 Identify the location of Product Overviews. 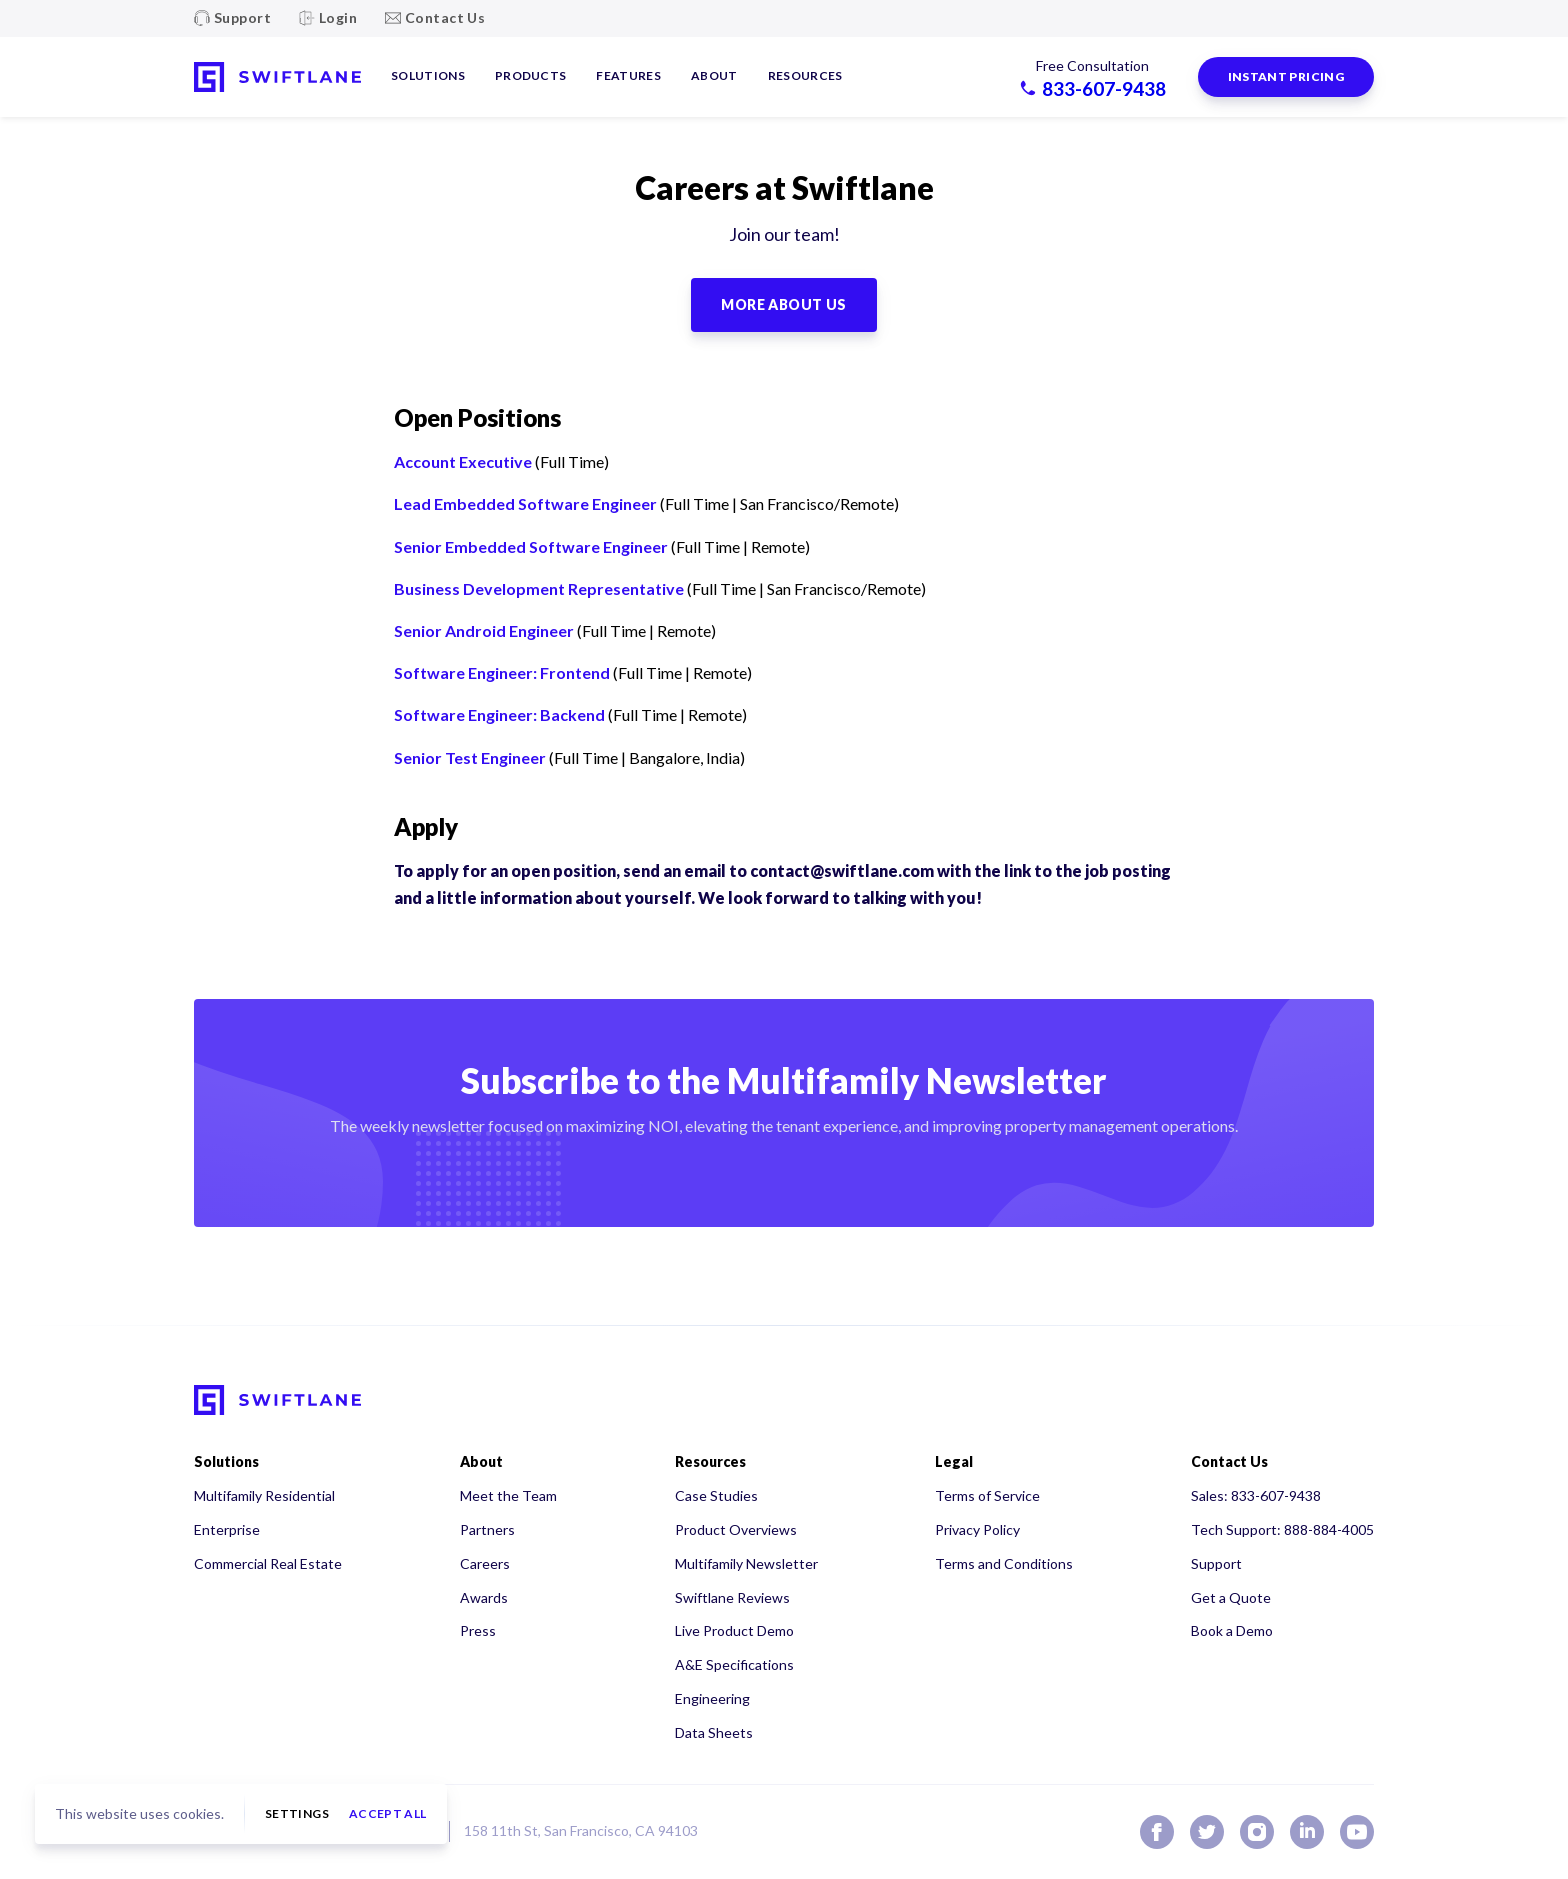
(736, 1529).